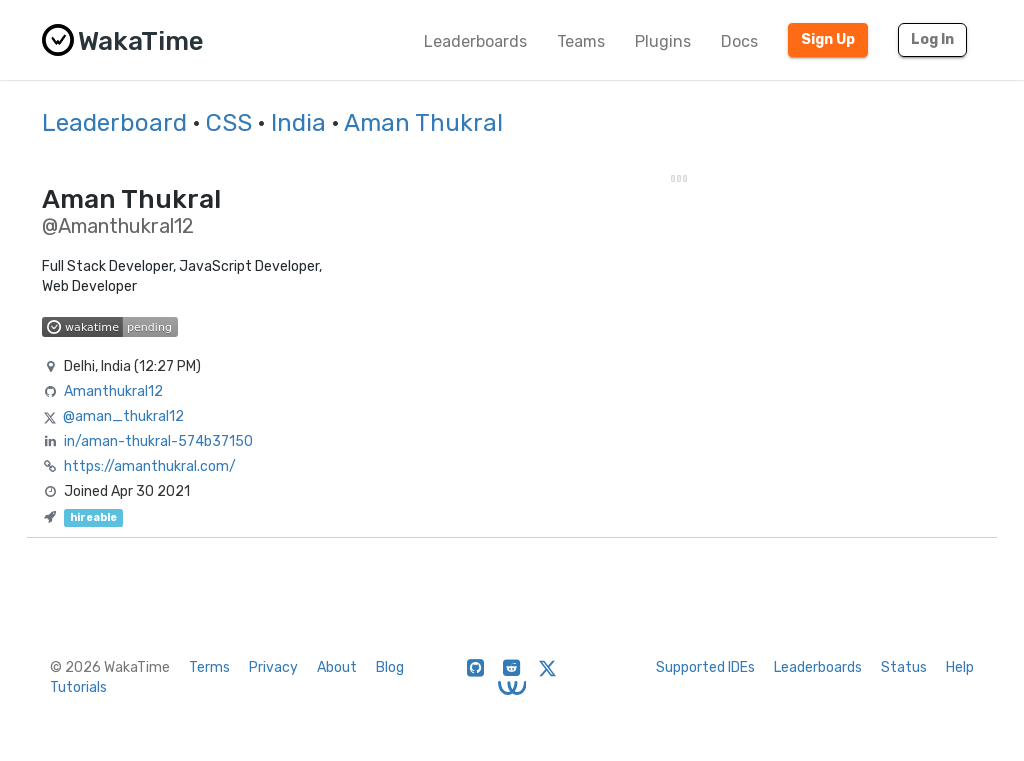 The image size is (1024, 761). Describe the element at coordinates (123, 416) in the screenshot. I see `@aman_thukral12` at that location.